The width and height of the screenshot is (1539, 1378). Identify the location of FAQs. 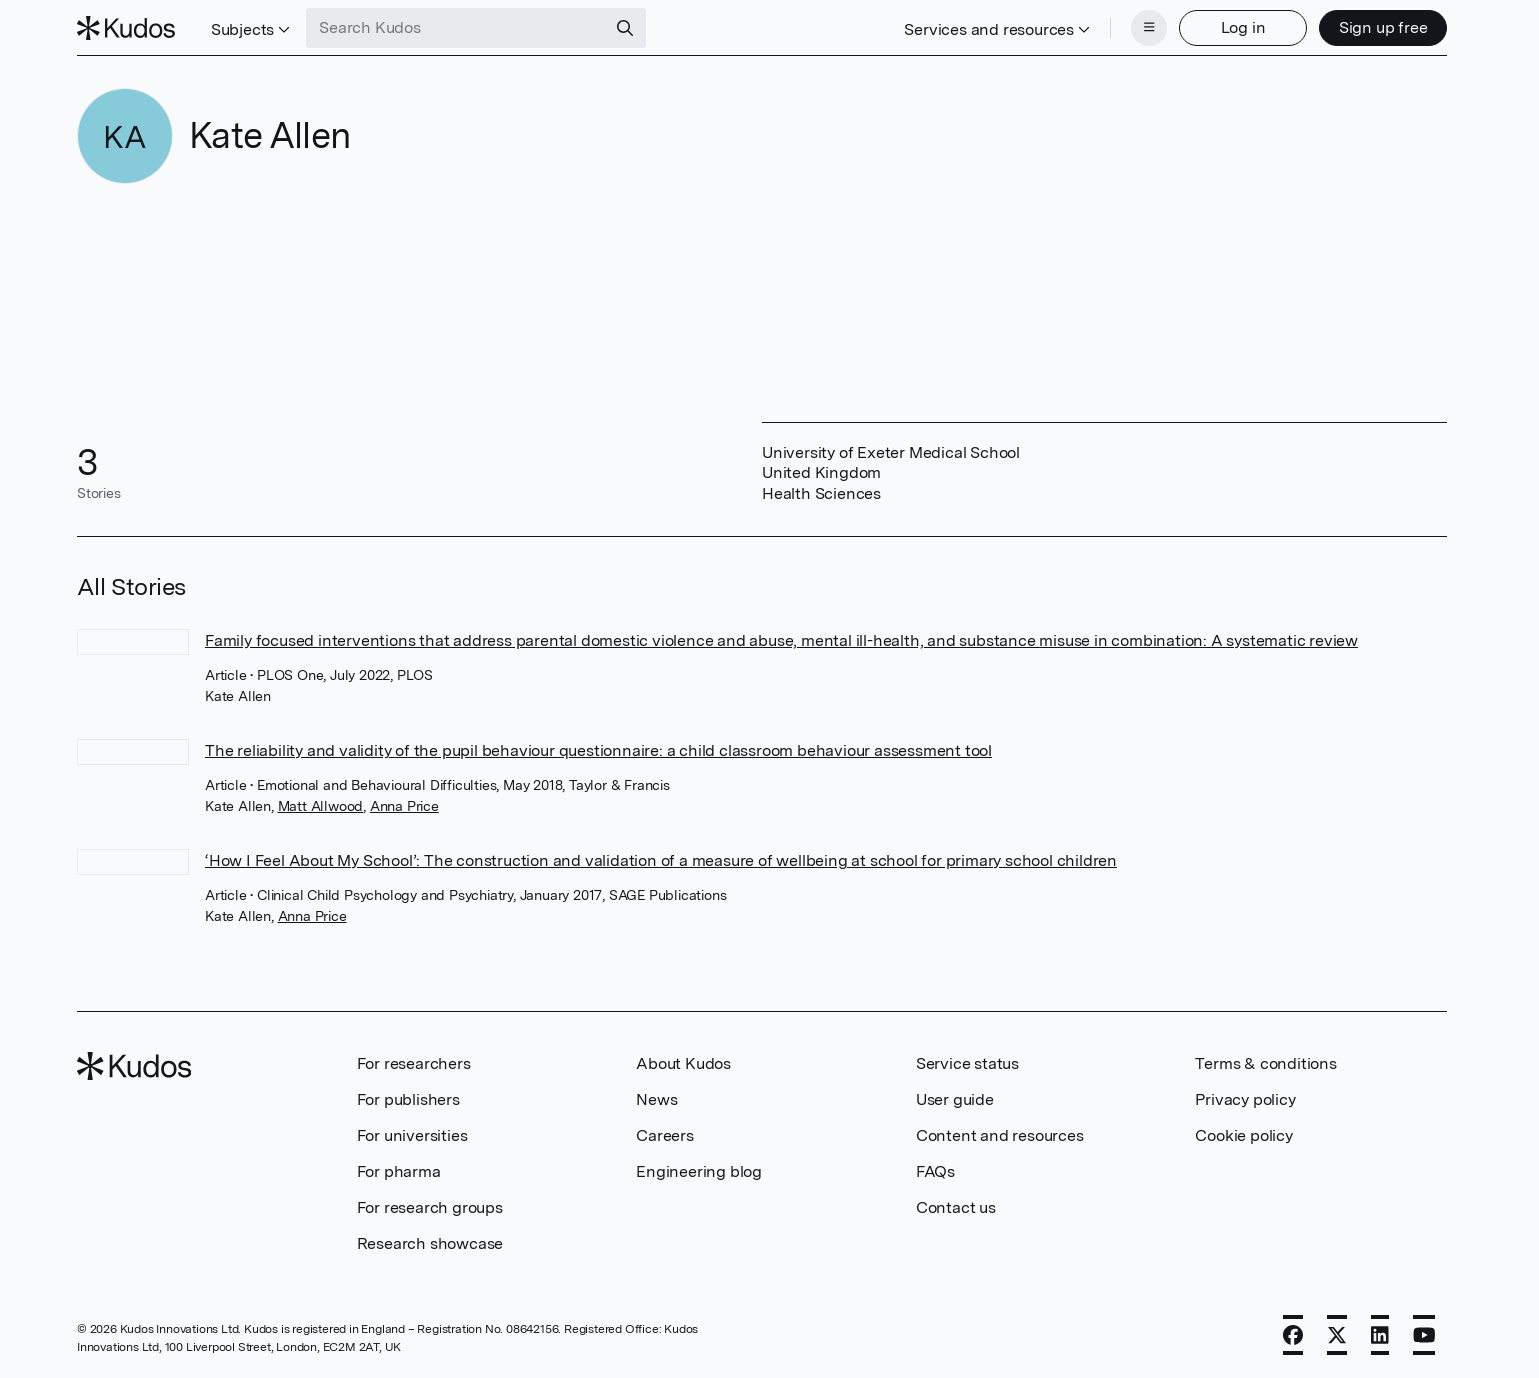
(935, 1171).